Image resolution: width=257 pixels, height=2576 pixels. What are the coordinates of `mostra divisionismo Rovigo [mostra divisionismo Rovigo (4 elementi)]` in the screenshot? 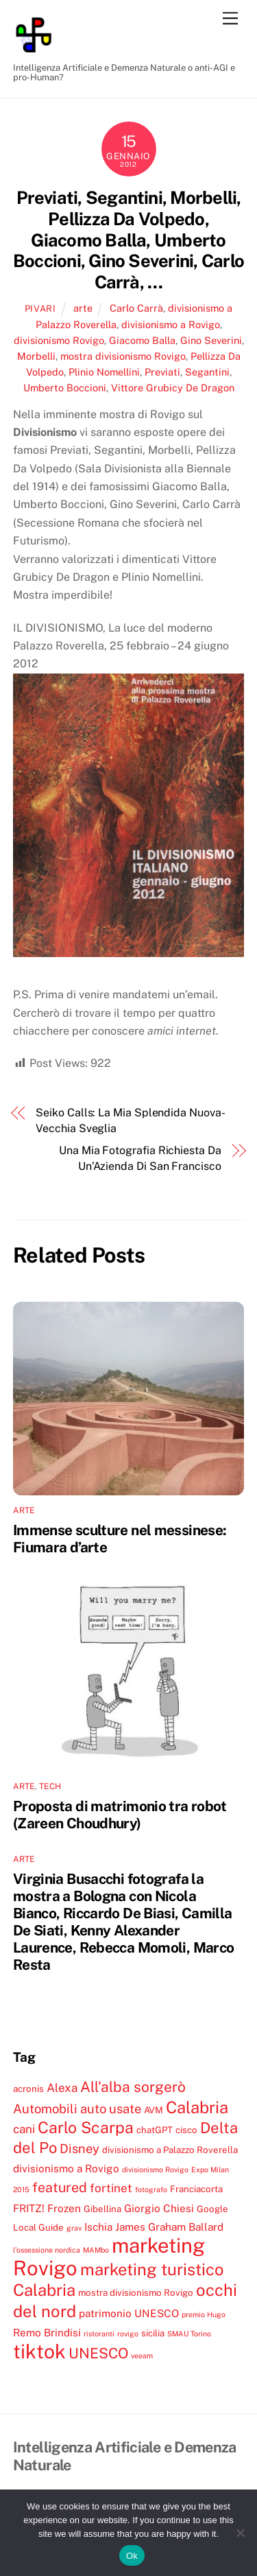 It's located at (135, 2292).